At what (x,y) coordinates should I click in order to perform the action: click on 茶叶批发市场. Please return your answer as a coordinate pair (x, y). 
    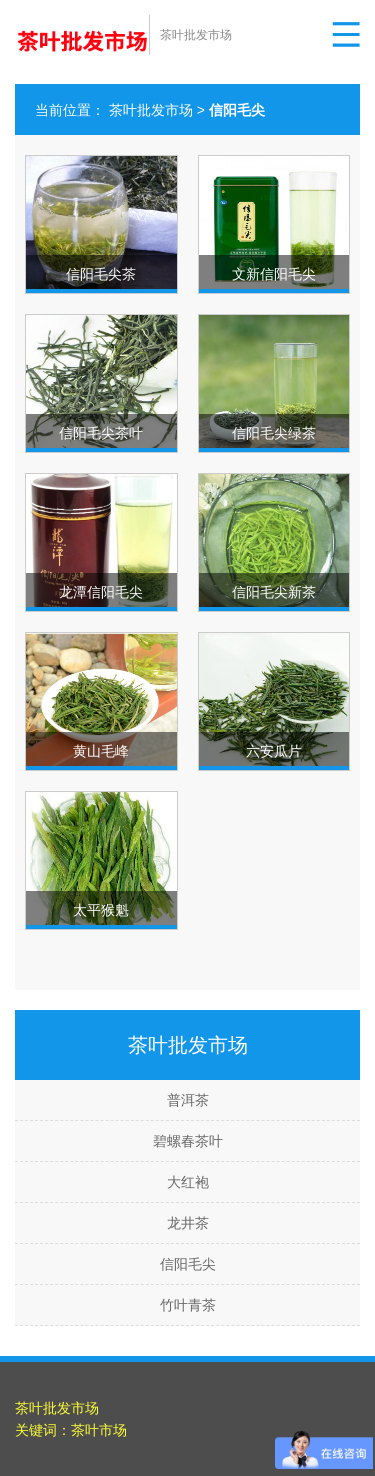
    Looking at the image, I should click on (151, 110).